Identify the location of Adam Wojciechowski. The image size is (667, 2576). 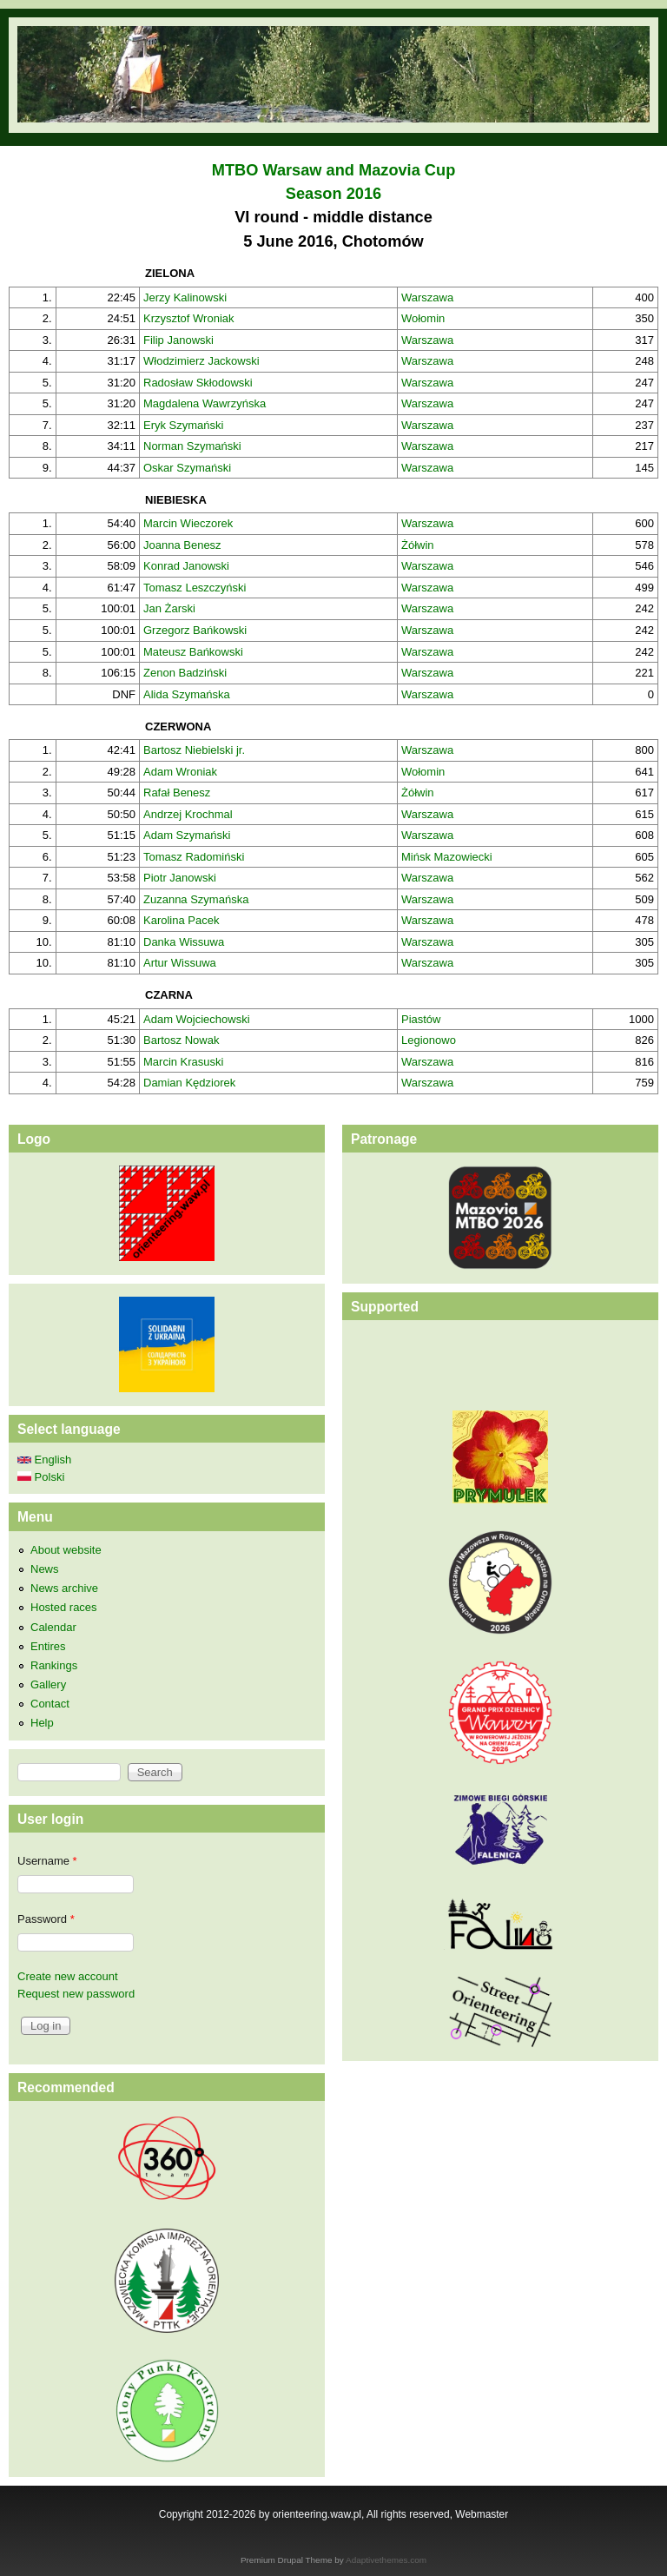
(196, 1019).